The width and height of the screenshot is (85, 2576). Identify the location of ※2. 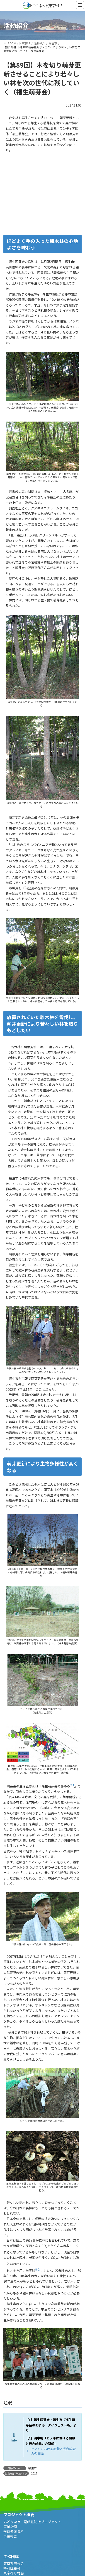
(37, 2269).